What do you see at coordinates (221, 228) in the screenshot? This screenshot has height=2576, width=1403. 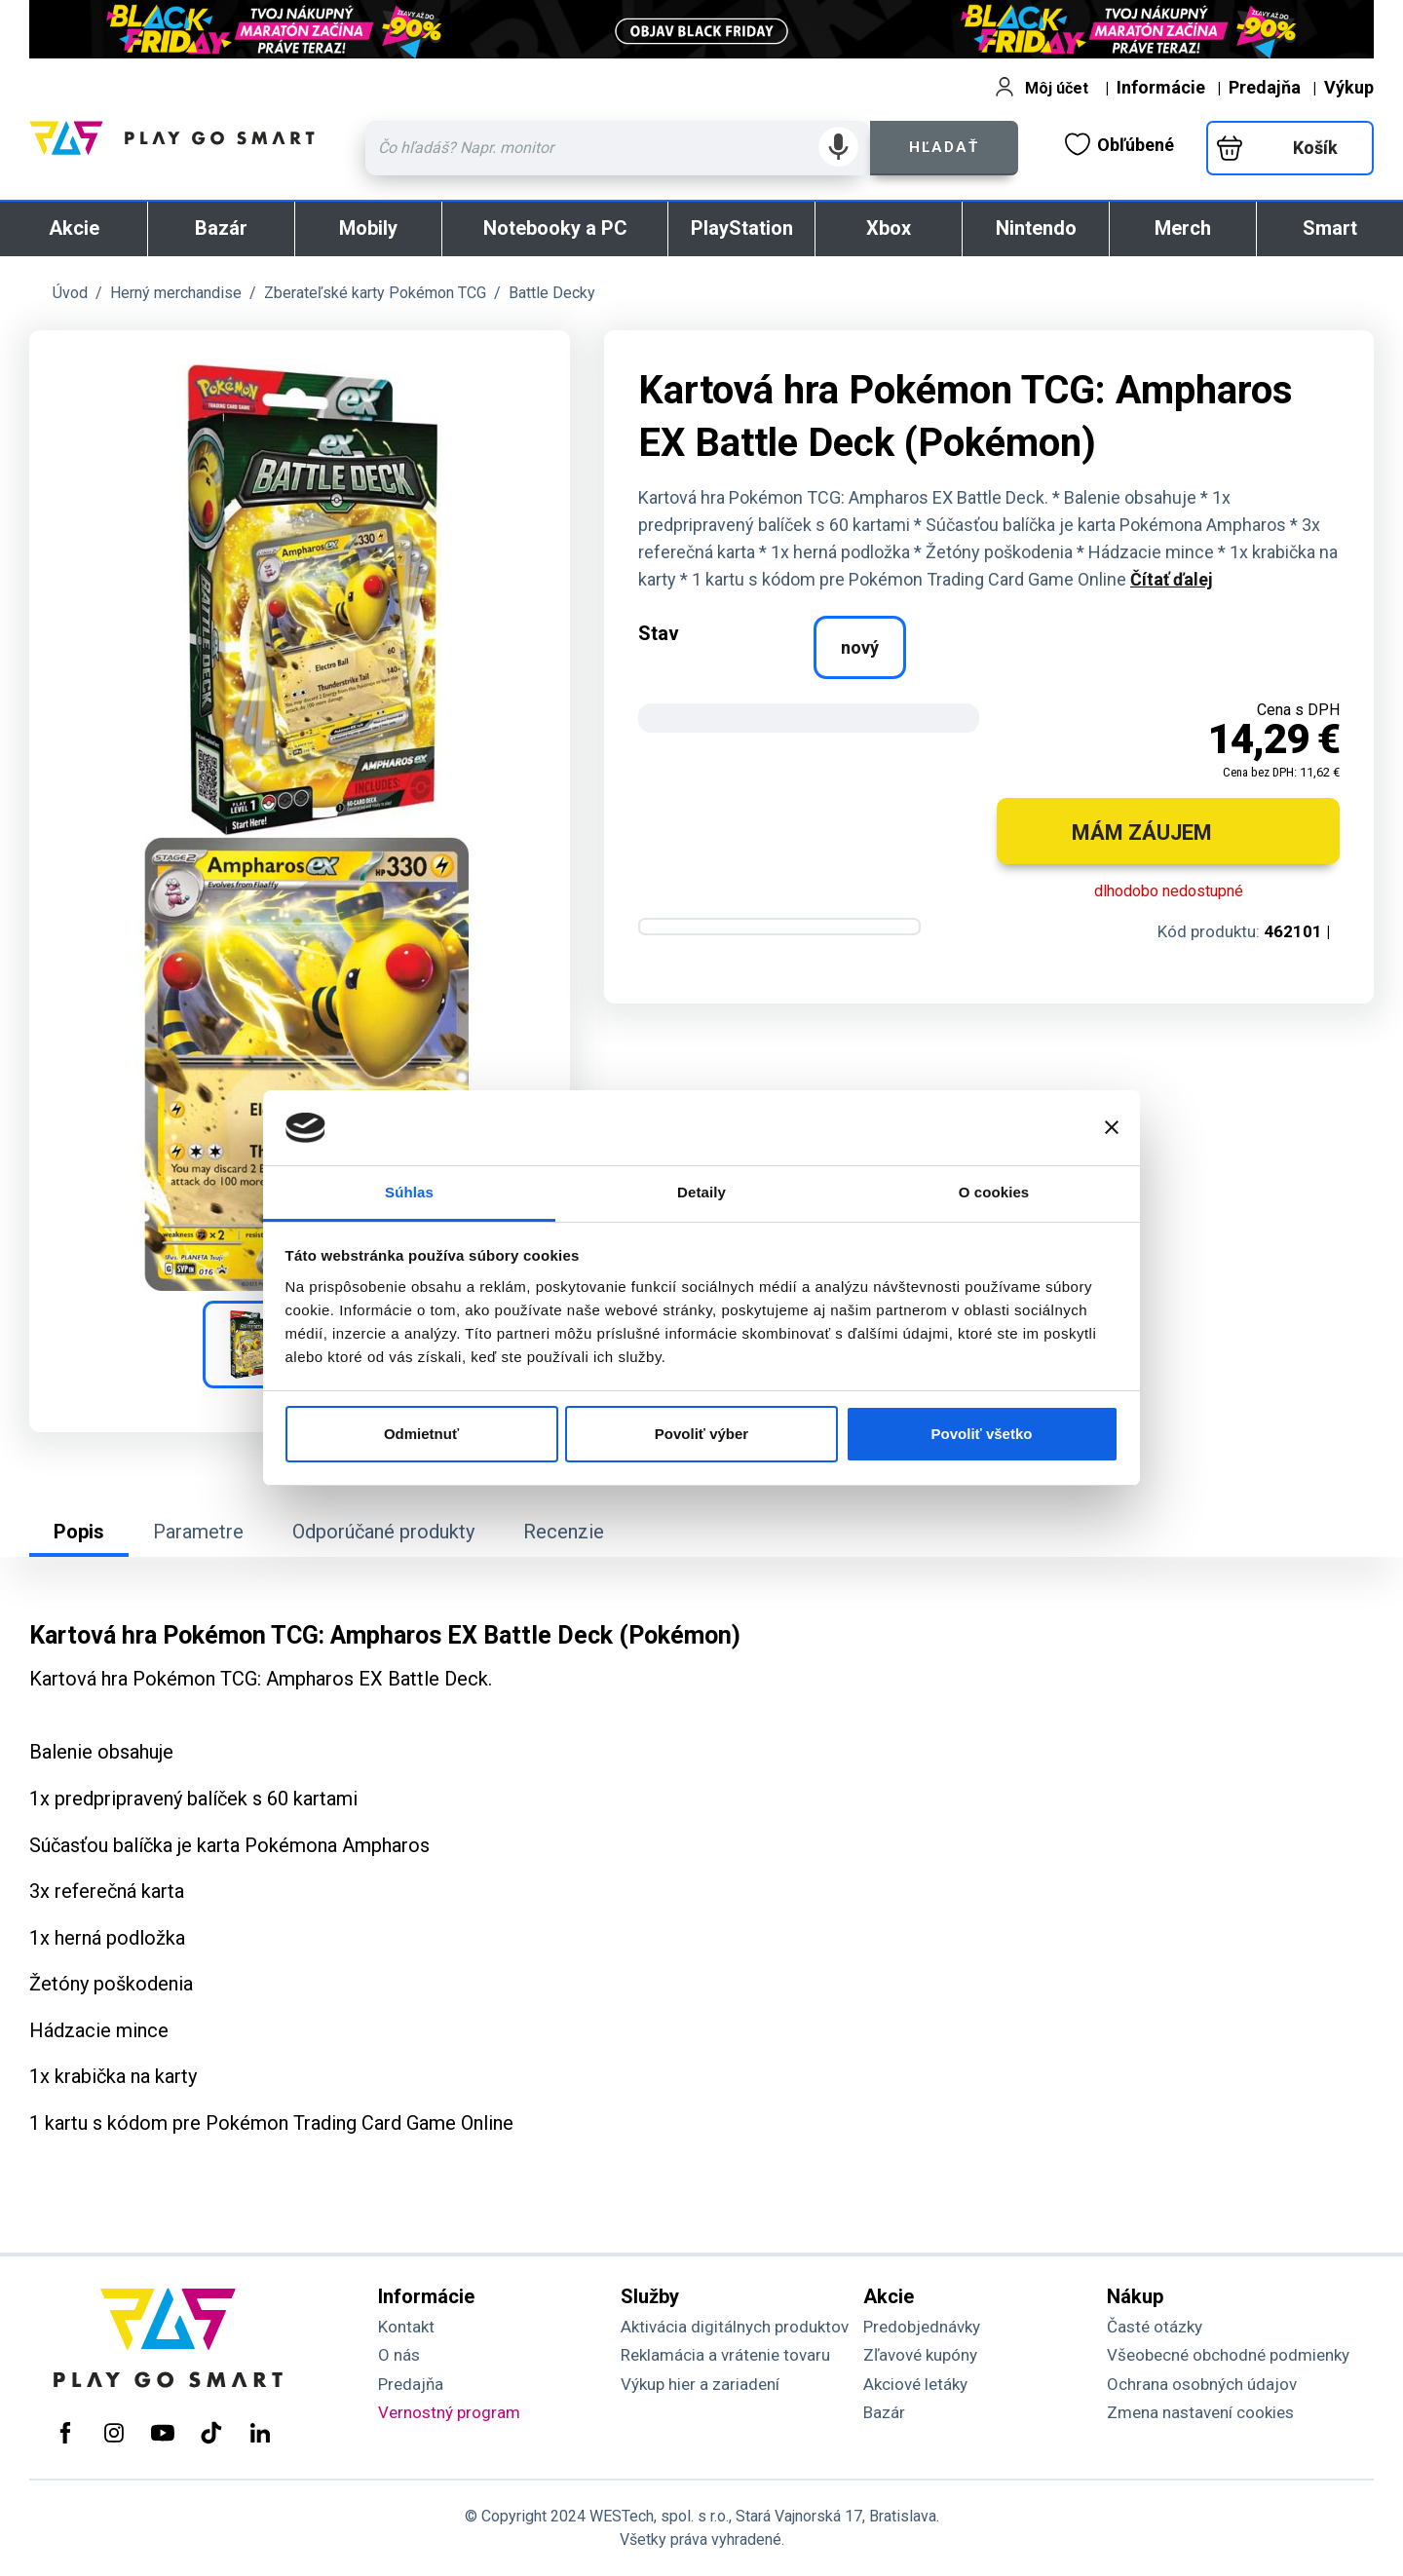 I see `Bazár` at bounding box center [221, 228].